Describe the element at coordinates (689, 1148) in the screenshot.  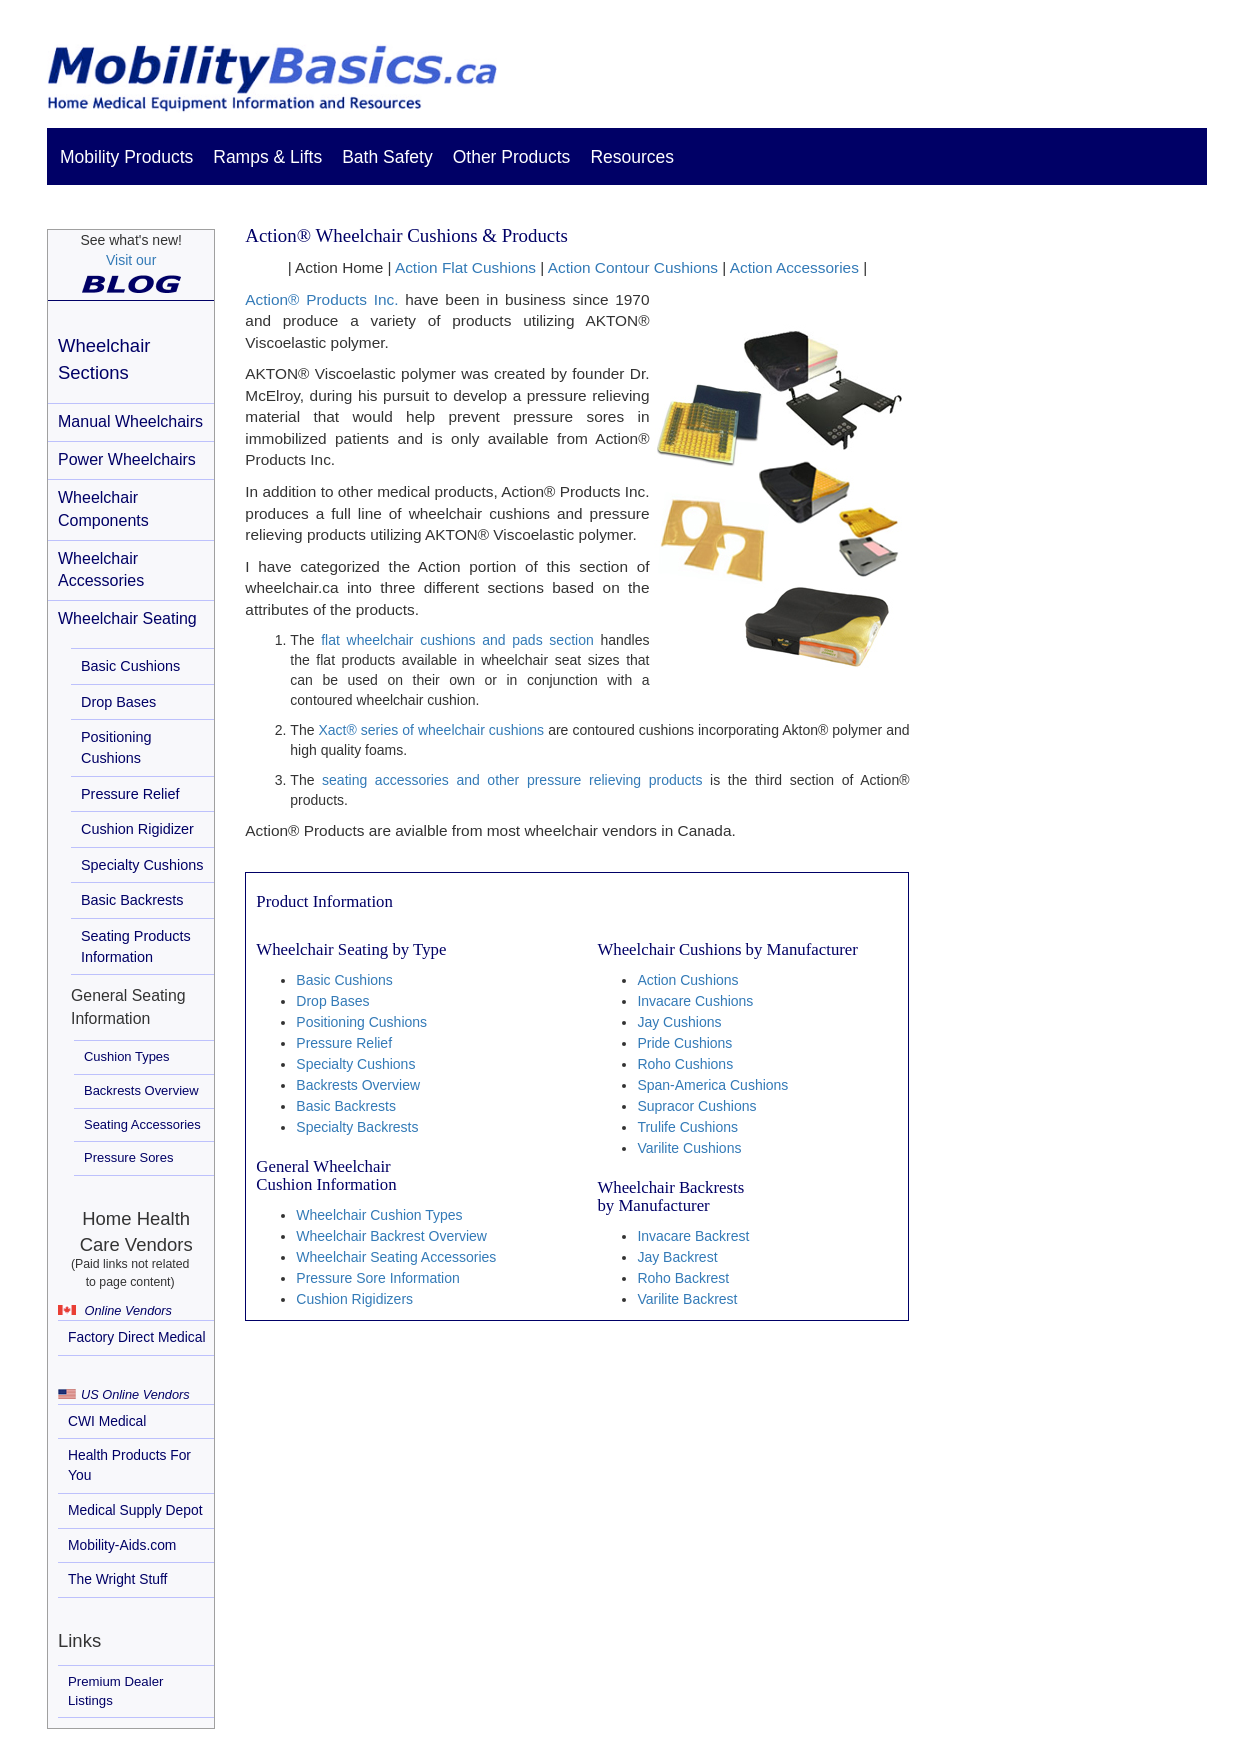
I see `Varilite Cushions` at that location.